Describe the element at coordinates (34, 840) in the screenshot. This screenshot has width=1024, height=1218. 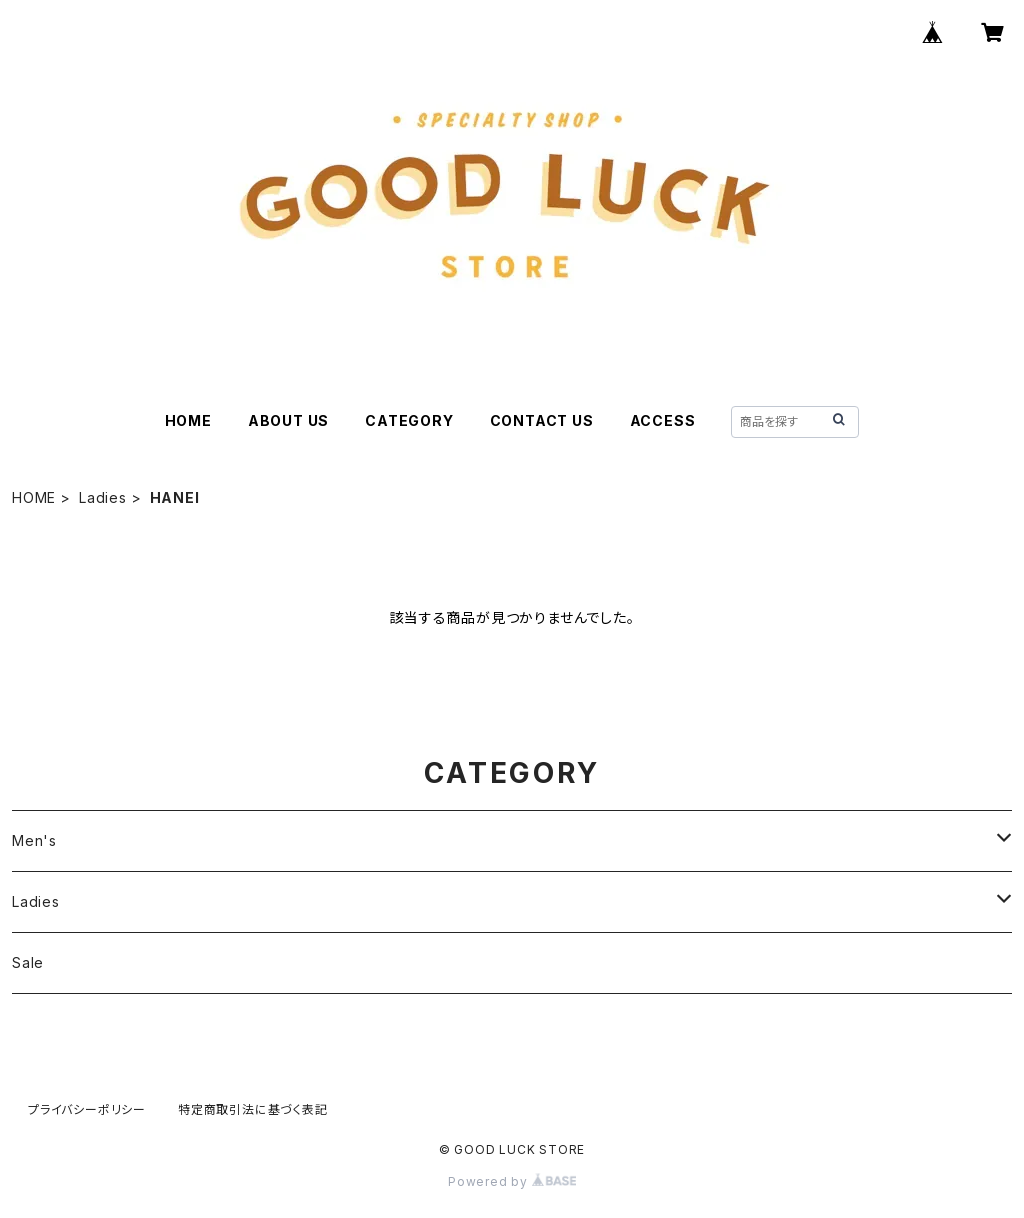
I see `Men's` at that location.